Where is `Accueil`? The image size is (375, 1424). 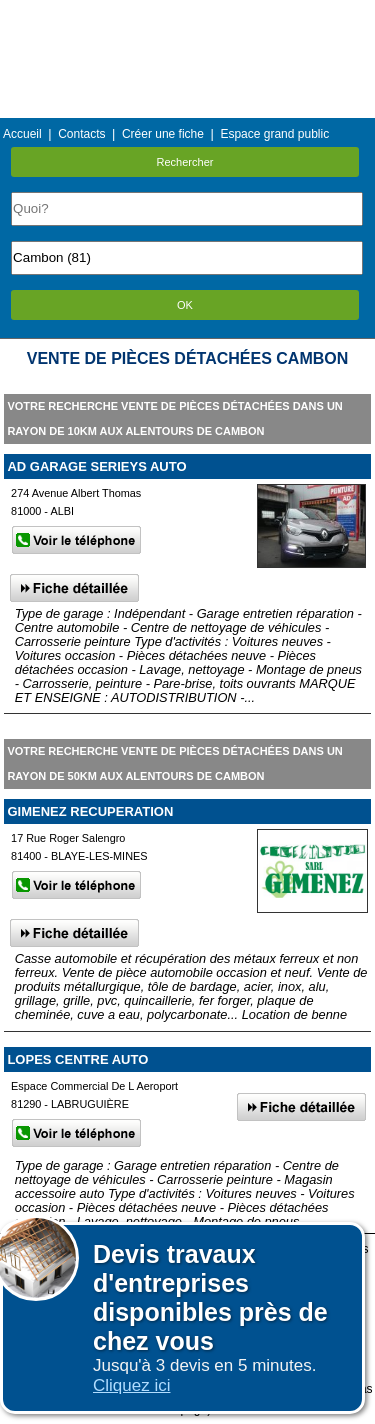
Accueil is located at coordinates (22, 134).